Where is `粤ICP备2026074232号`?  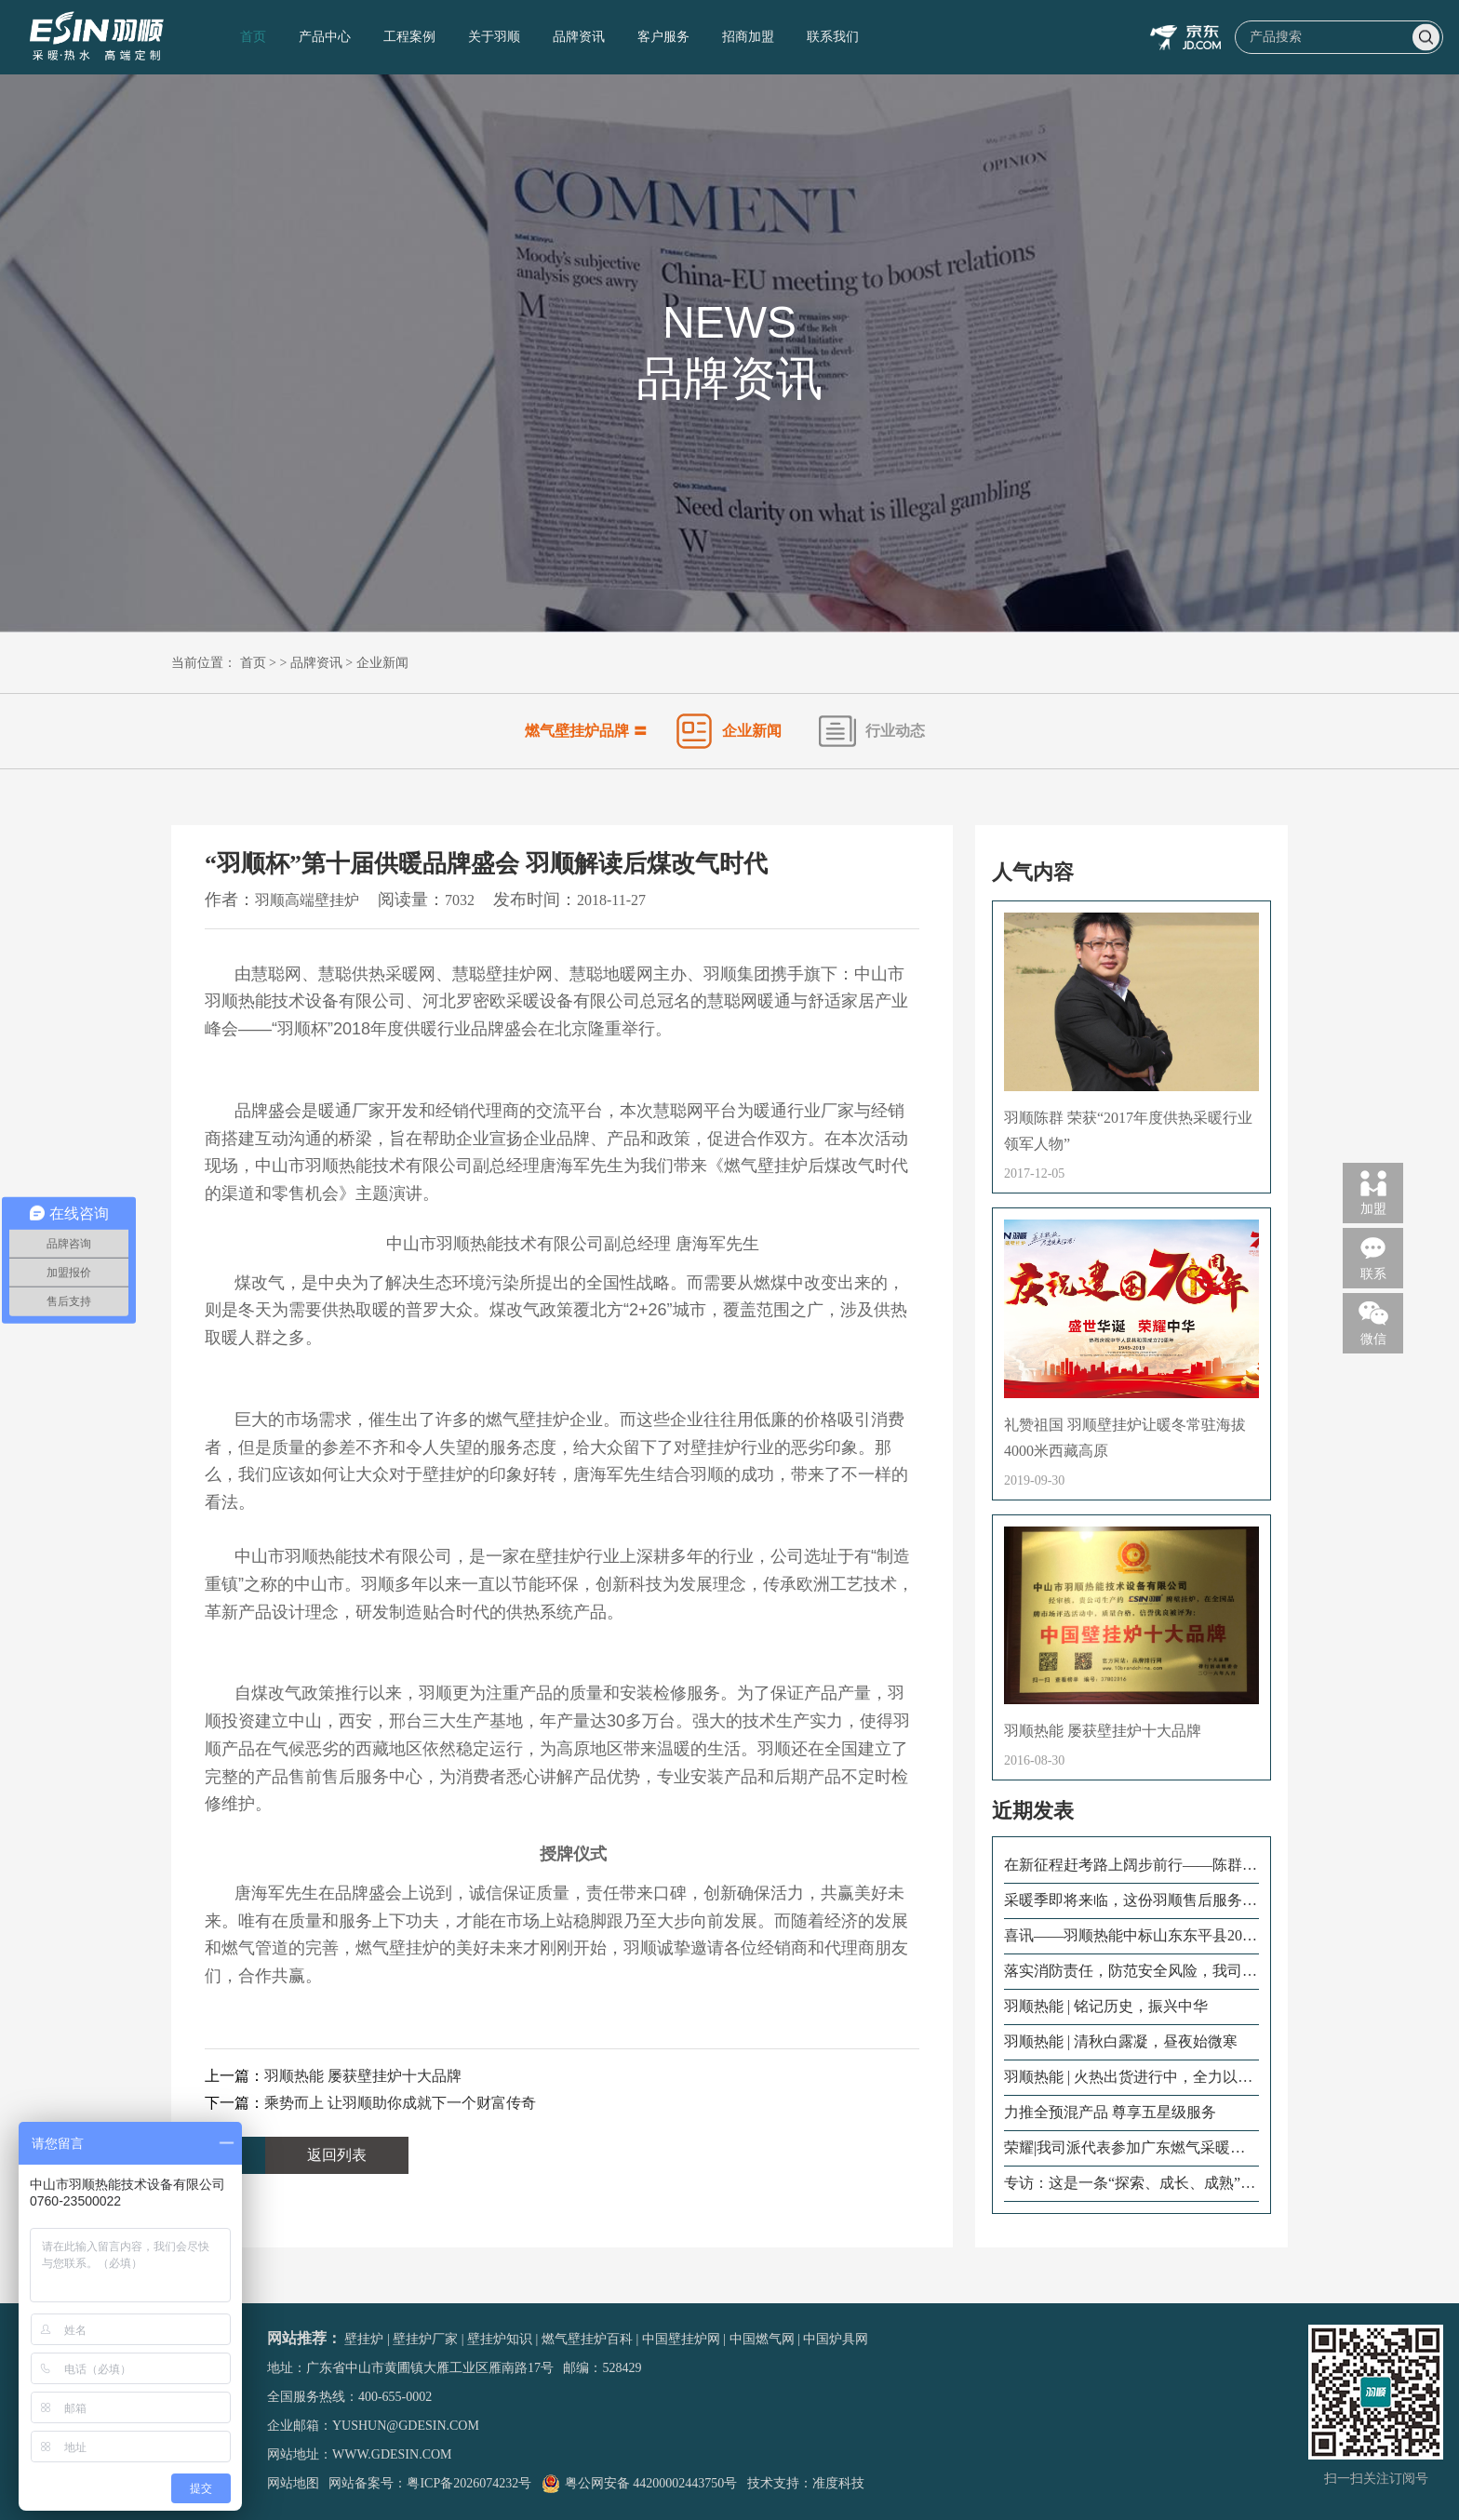 粤ICP备2026074232号 is located at coordinates (469, 2483).